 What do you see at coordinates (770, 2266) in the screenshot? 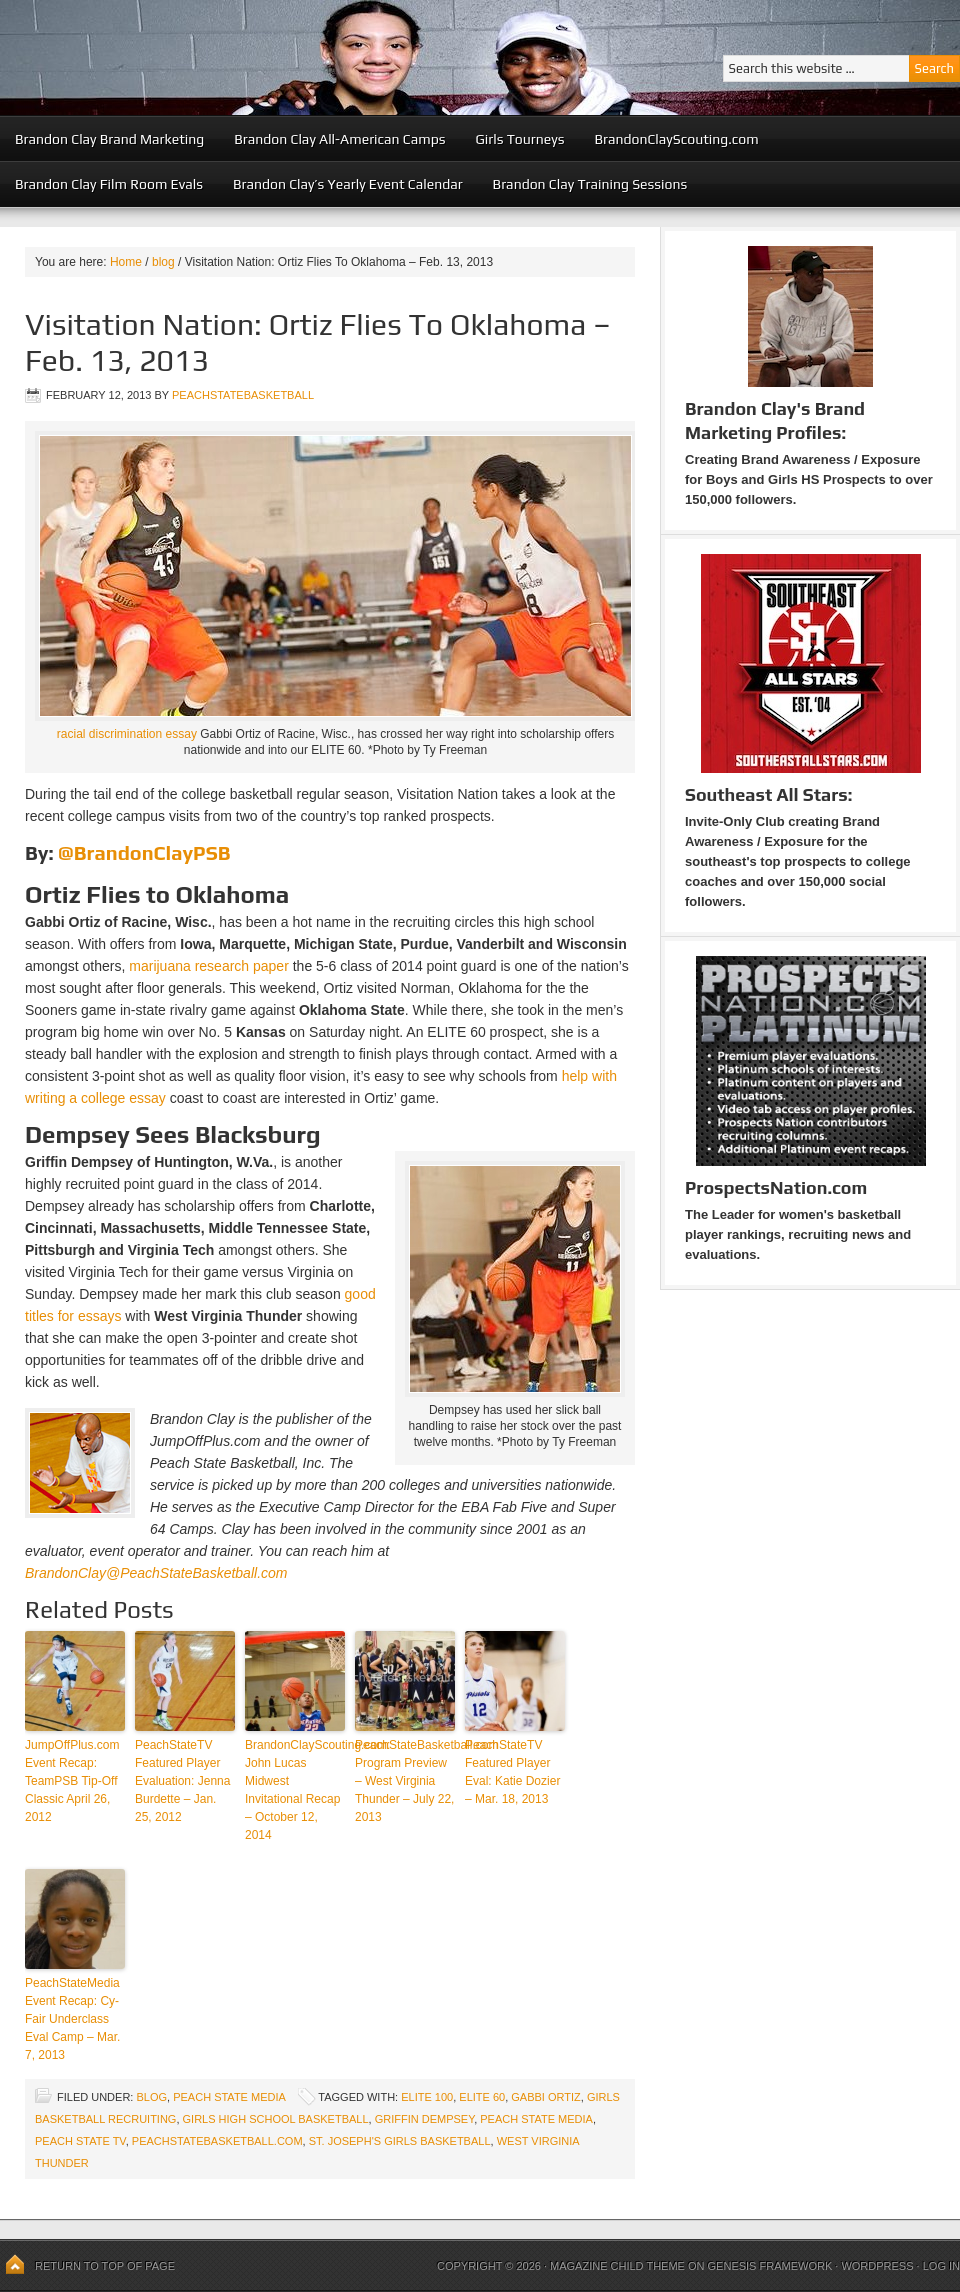
I see `Genesis Framework` at bounding box center [770, 2266].